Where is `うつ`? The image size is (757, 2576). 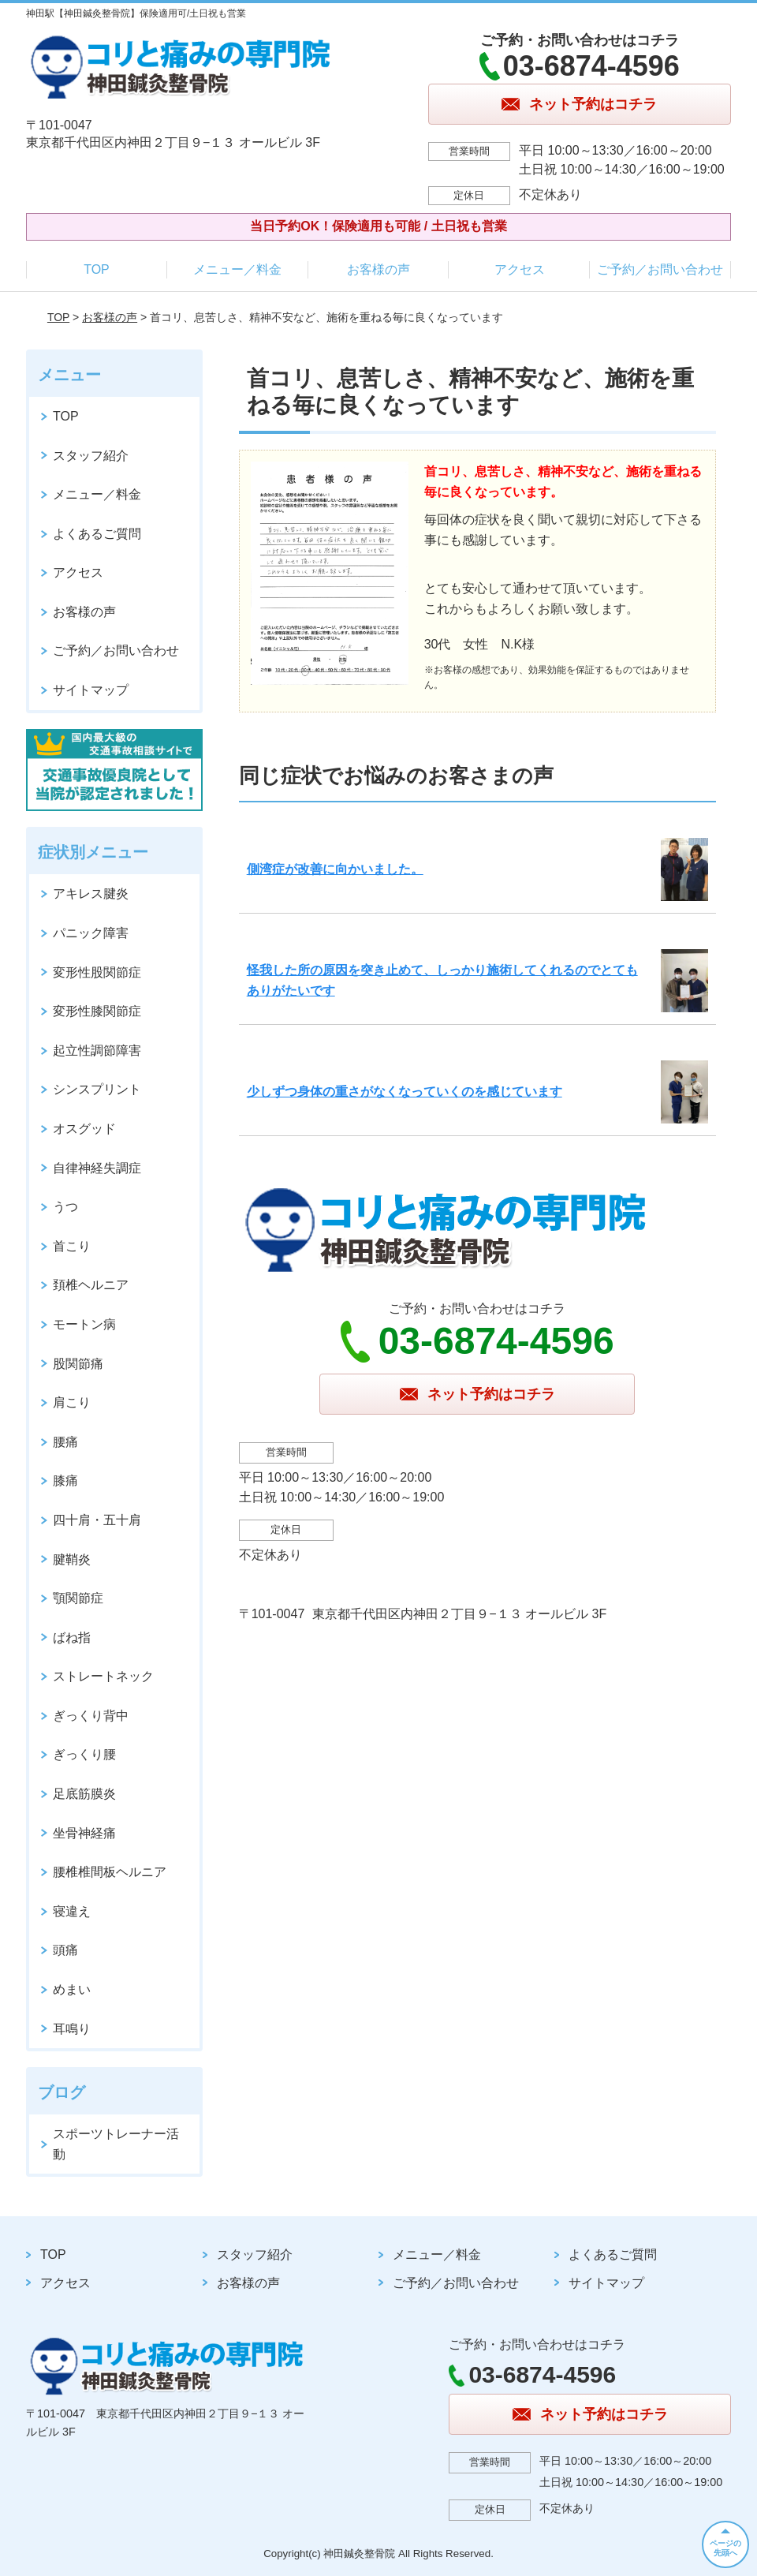 うつ is located at coordinates (65, 1206).